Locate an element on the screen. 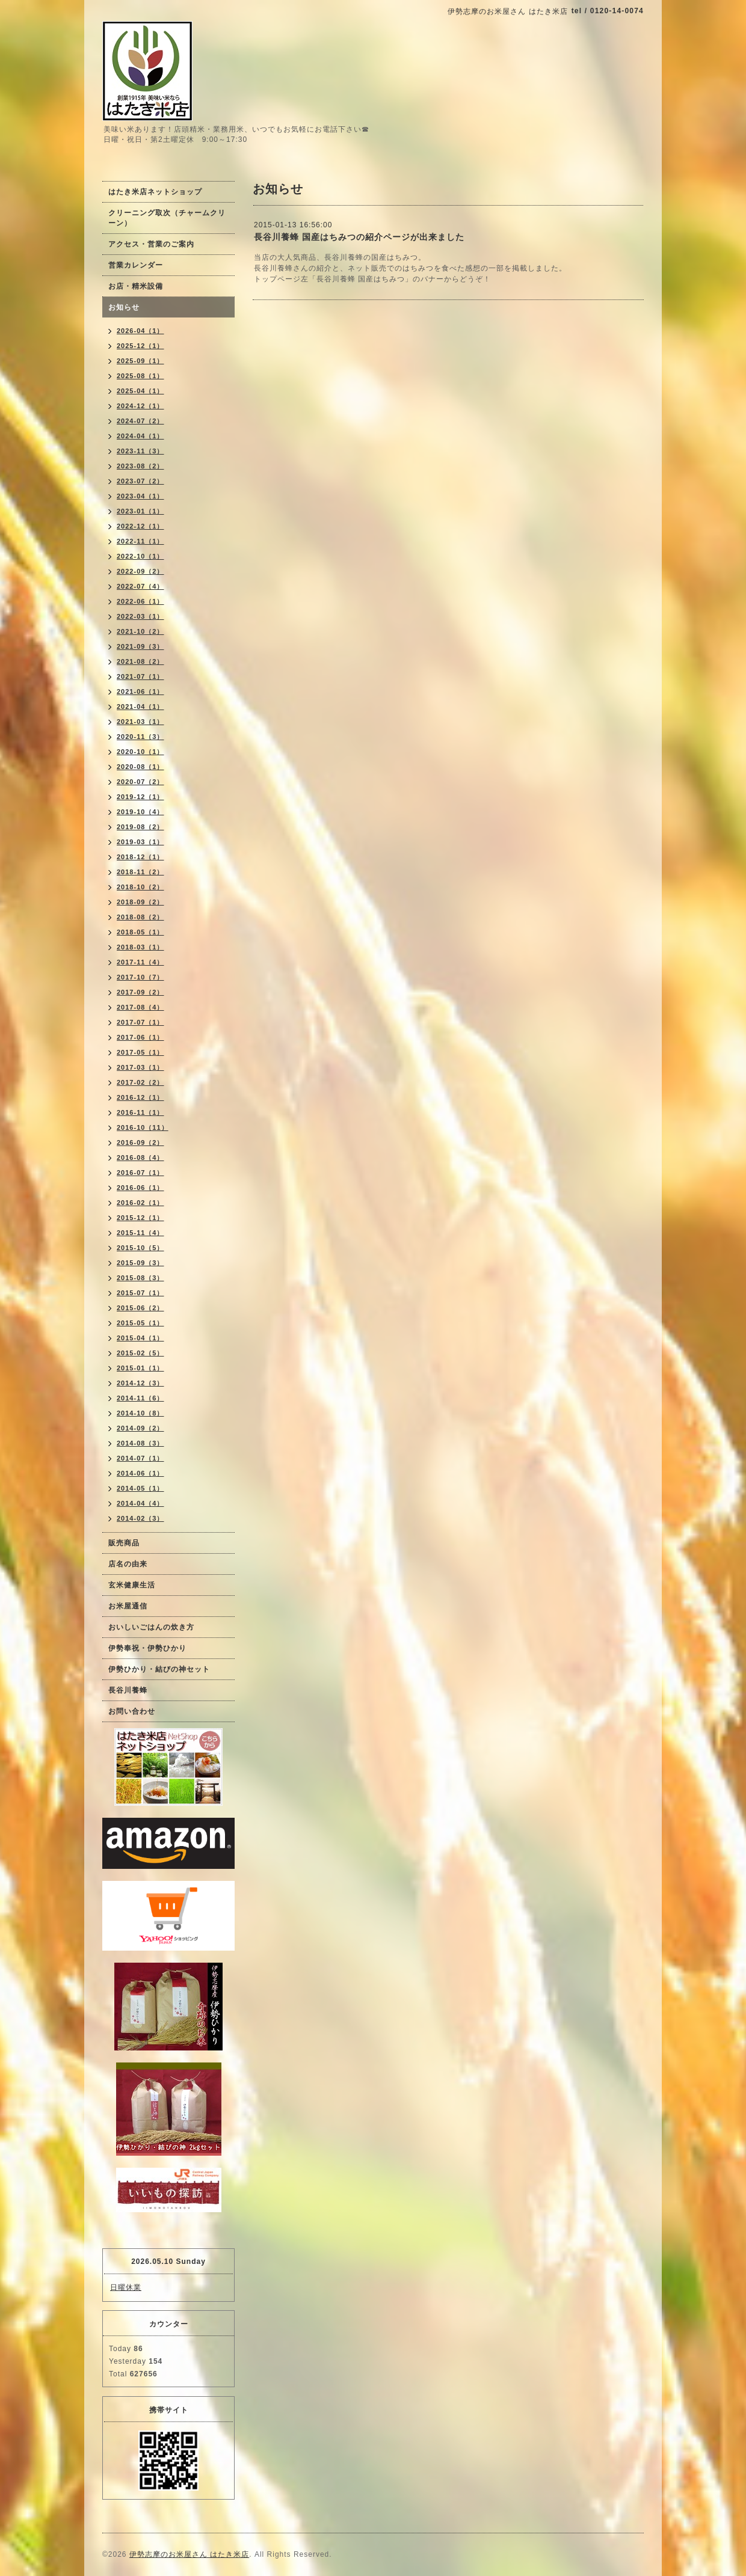 This screenshot has width=746, height=2576. 伊勢志摩のお米屋さん はたき米店 is located at coordinates (189, 2554).